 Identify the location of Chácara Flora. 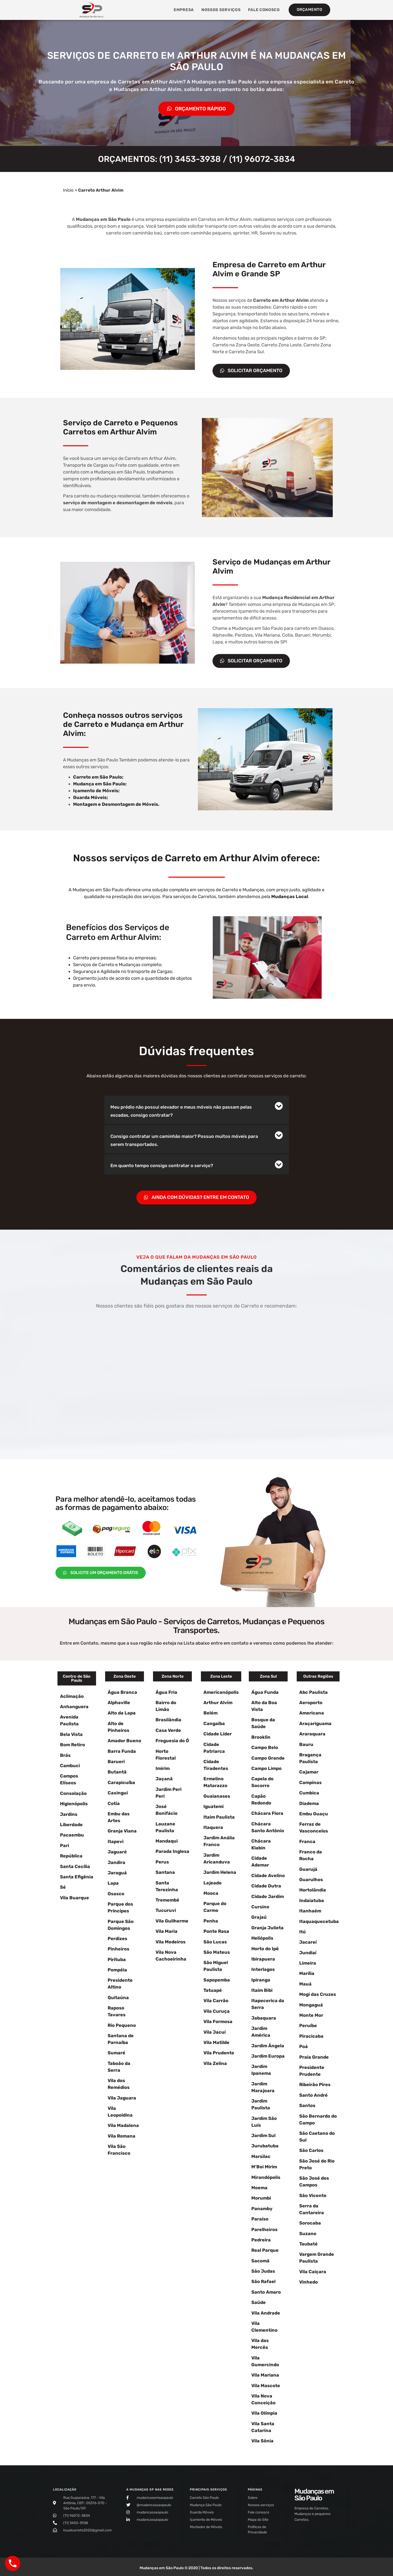
(267, 1811).